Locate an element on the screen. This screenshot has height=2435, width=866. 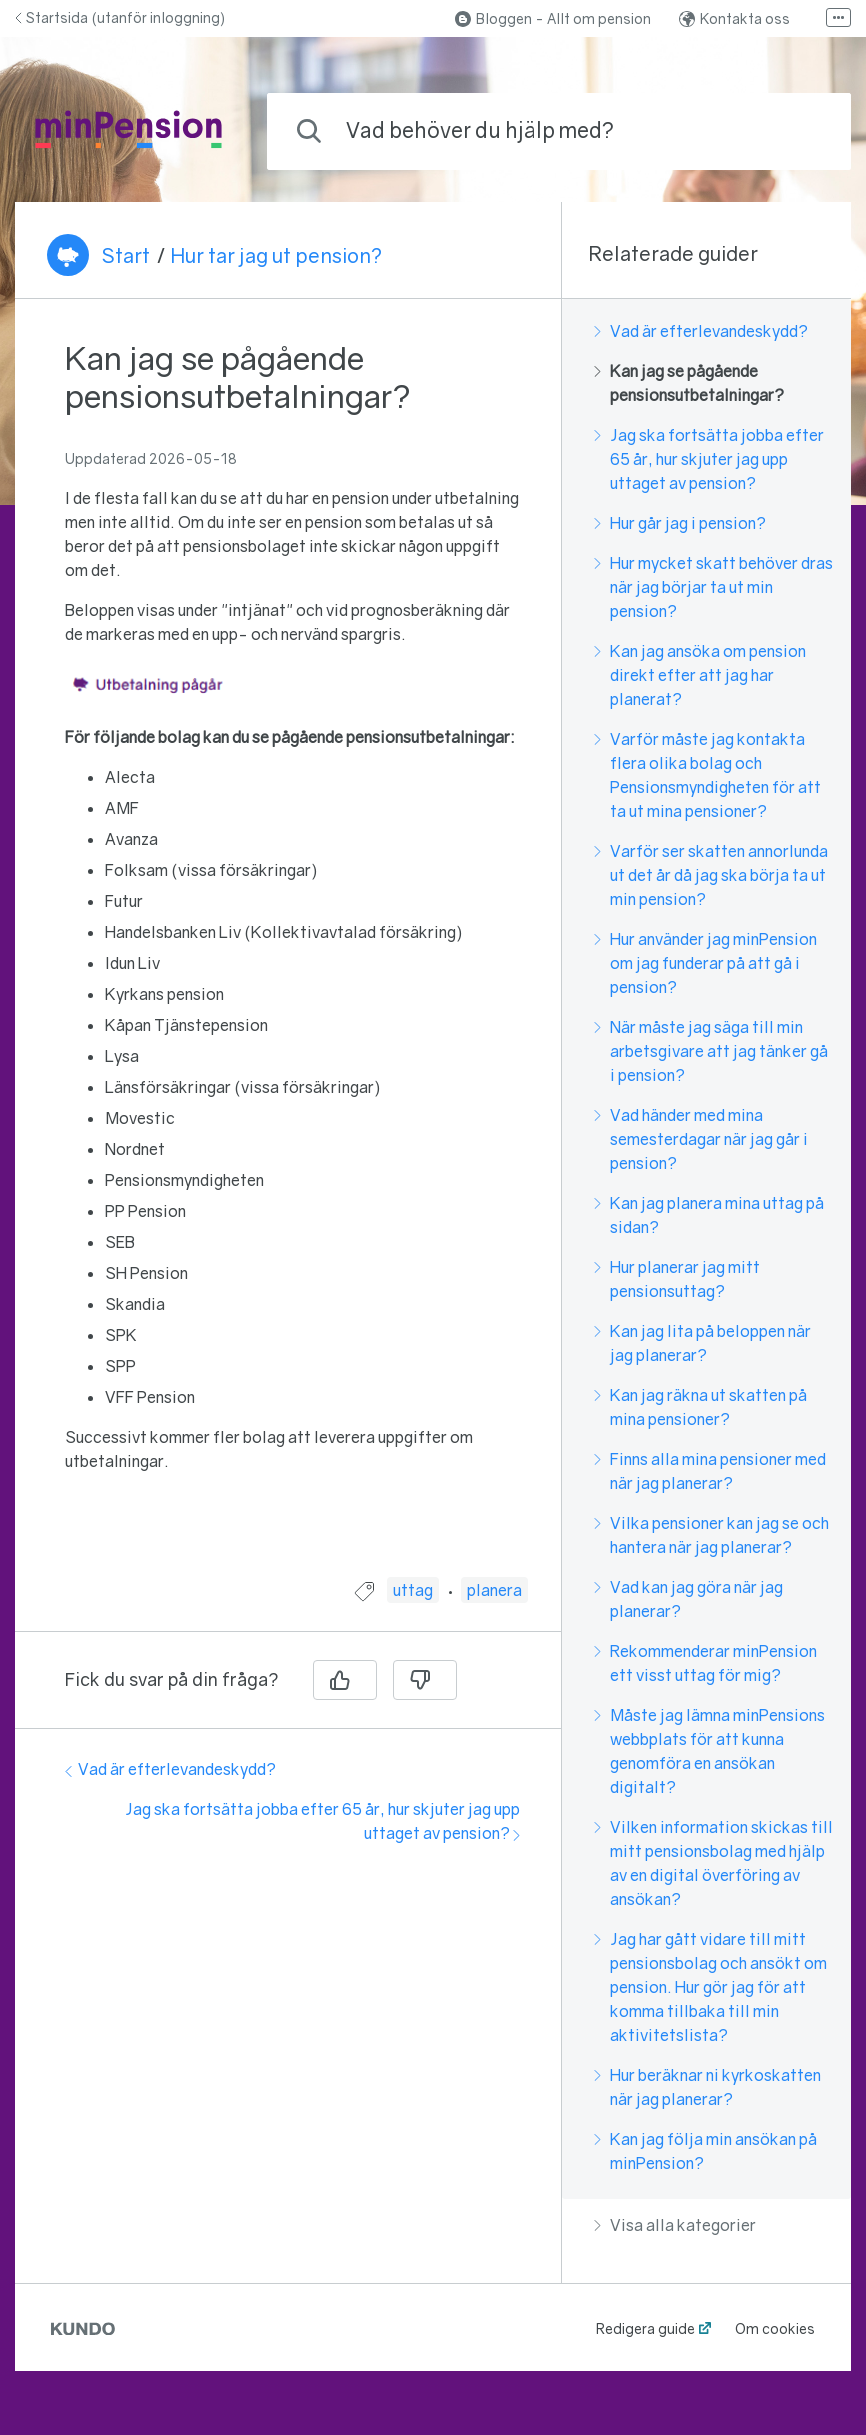
Kan jag ansöka om pension direkt efter att jag har planerat? is located at coordinates (700, 675).